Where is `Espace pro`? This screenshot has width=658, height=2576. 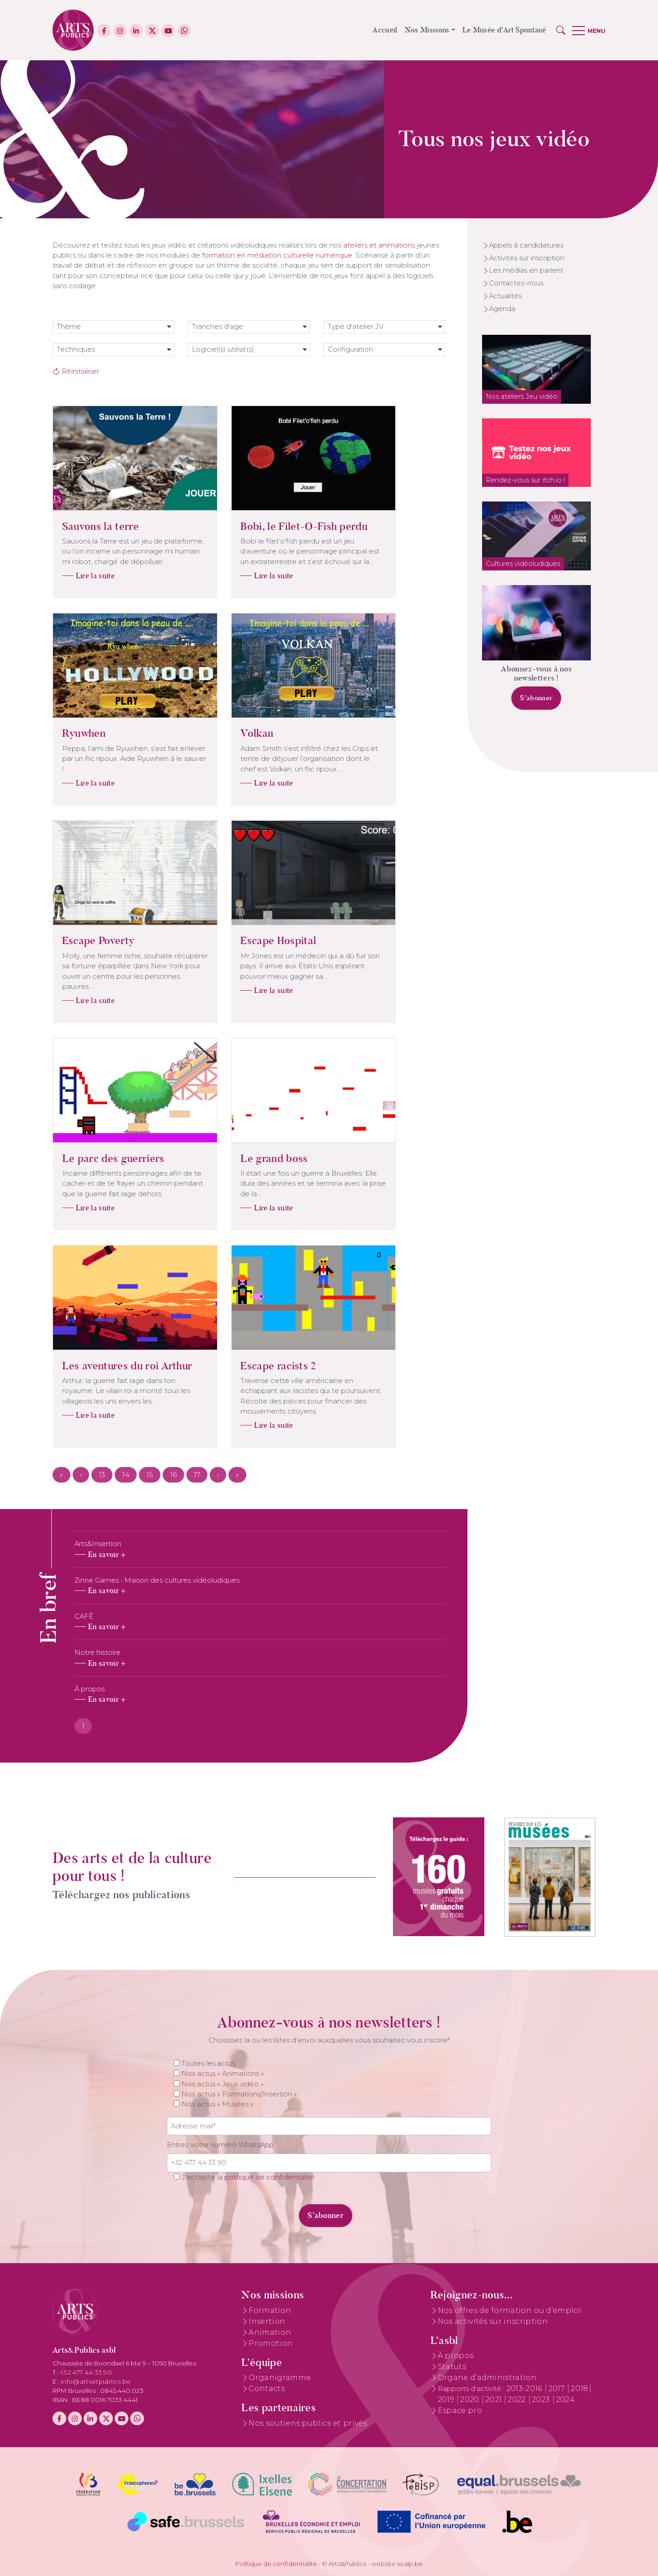
Espace pro is located at coordinates (460, 2410).